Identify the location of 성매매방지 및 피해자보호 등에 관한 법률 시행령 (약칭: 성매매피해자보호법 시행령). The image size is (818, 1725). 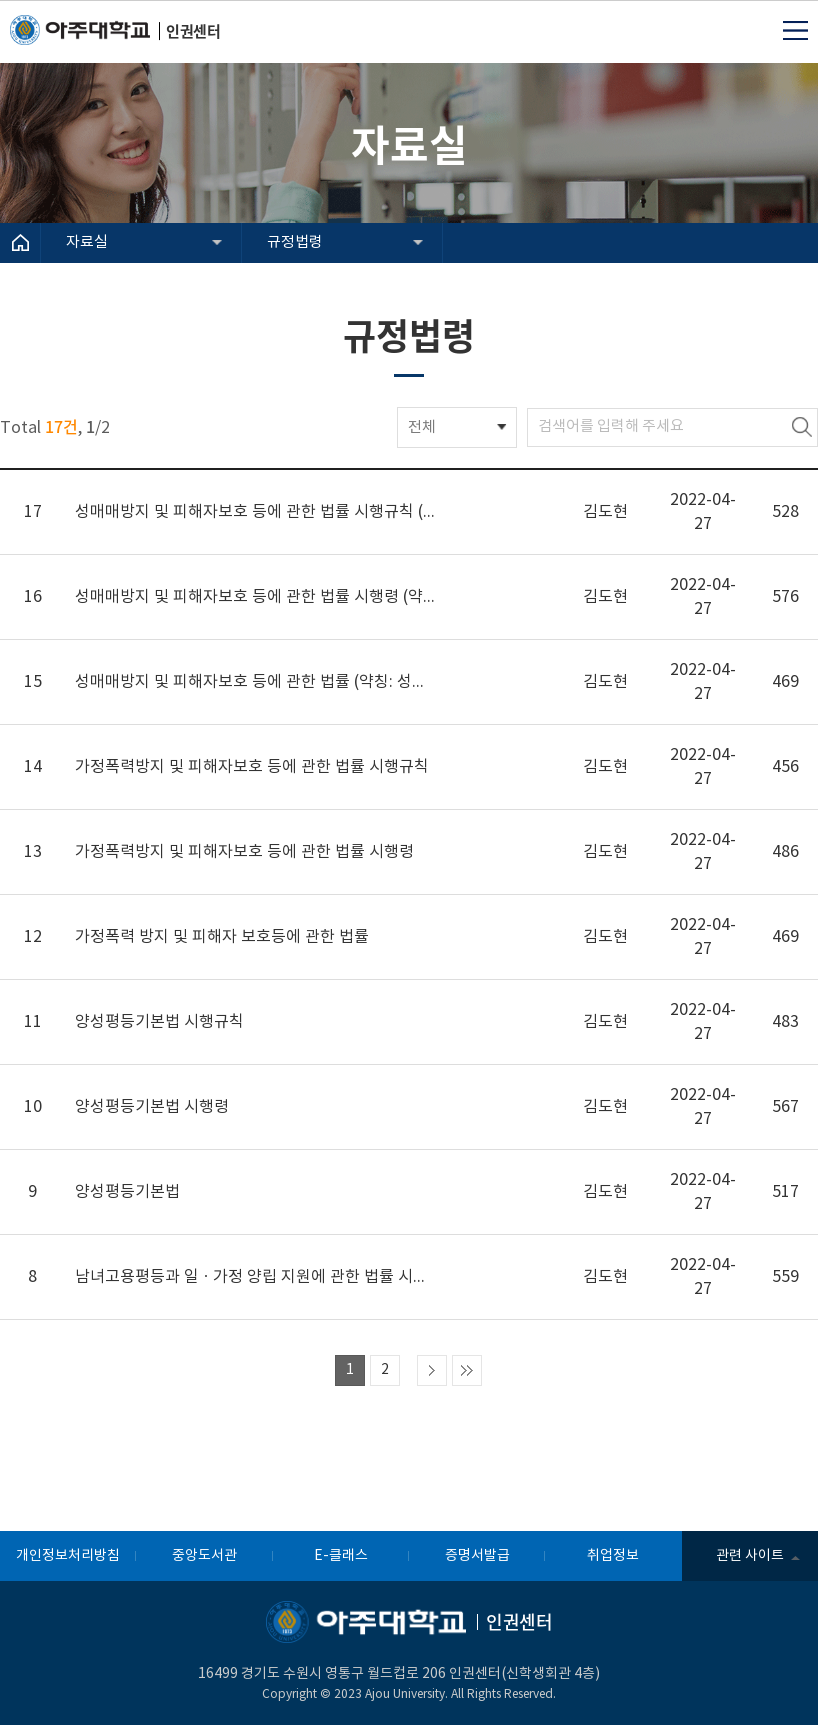
(255, 597).